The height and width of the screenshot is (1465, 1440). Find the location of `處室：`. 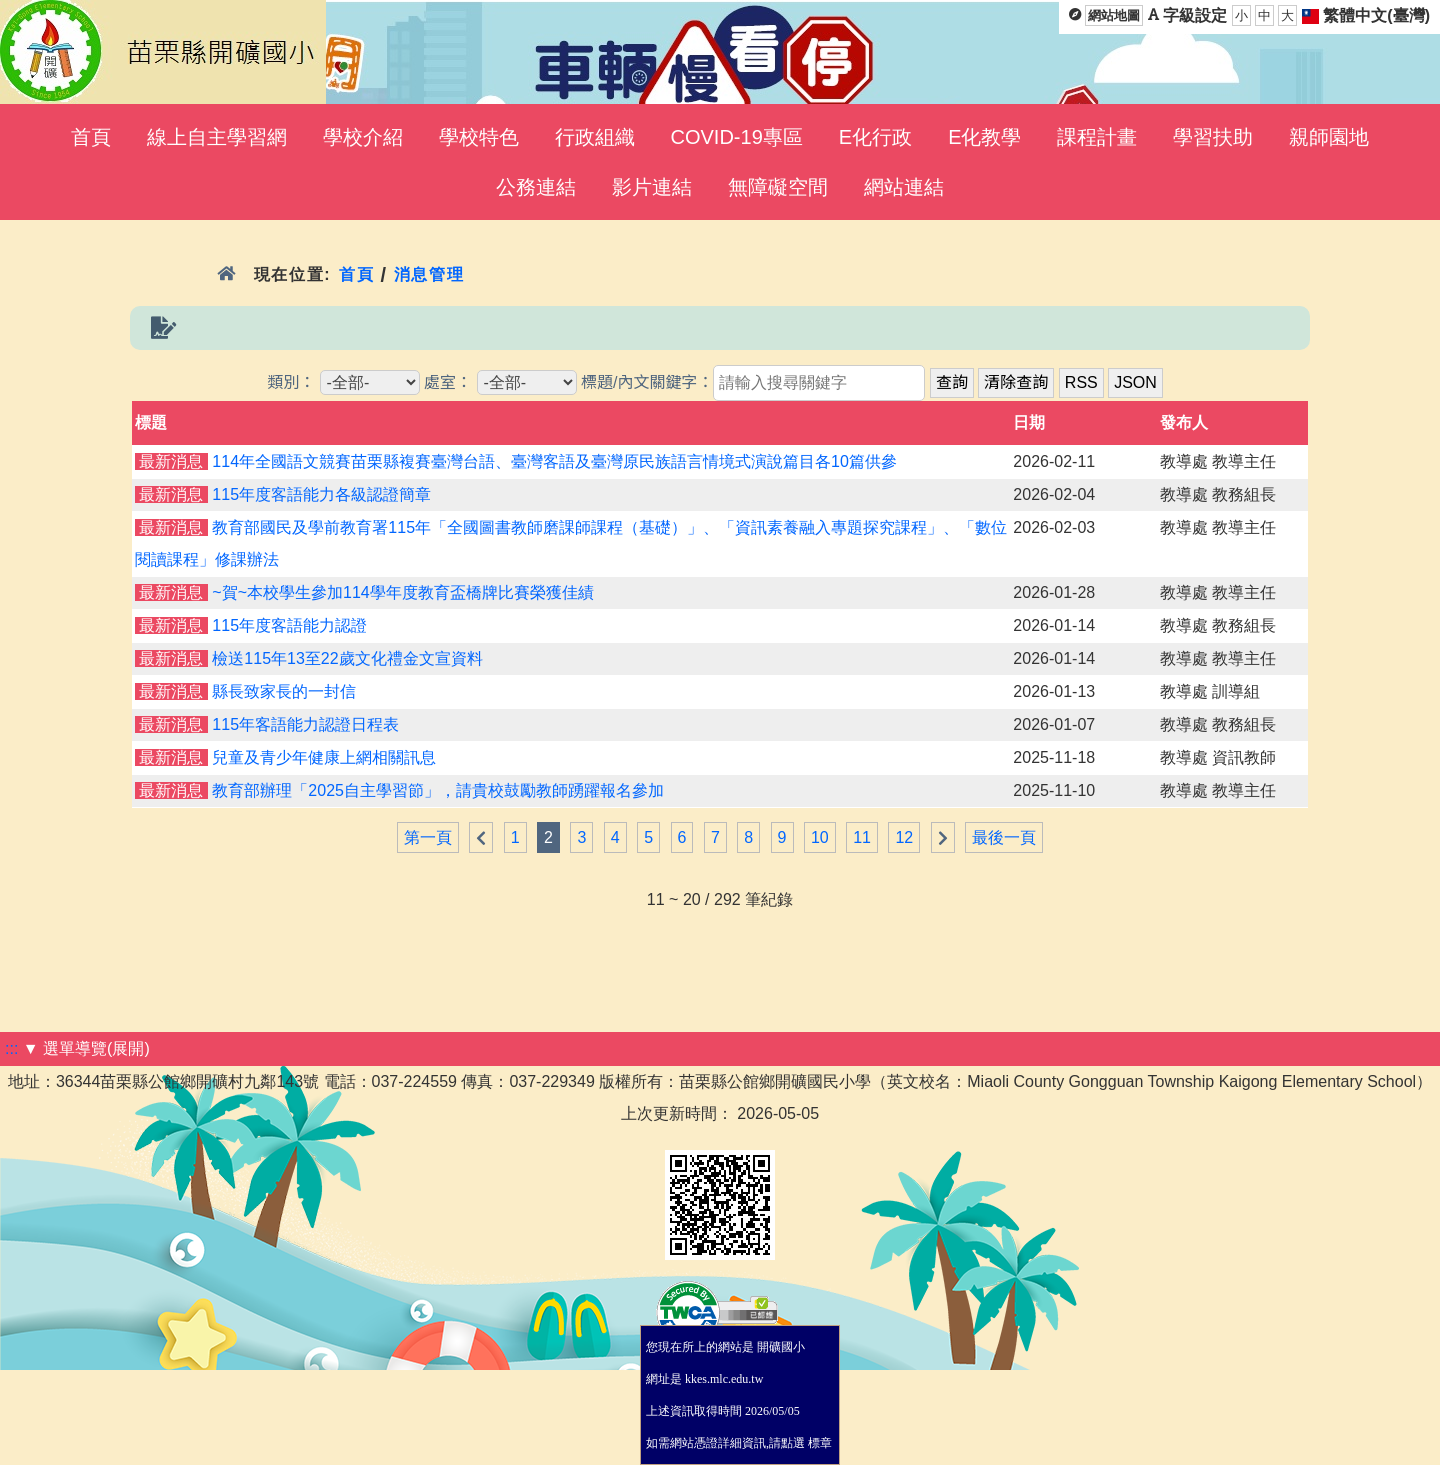

處室： is located at coordinates (448, 382).